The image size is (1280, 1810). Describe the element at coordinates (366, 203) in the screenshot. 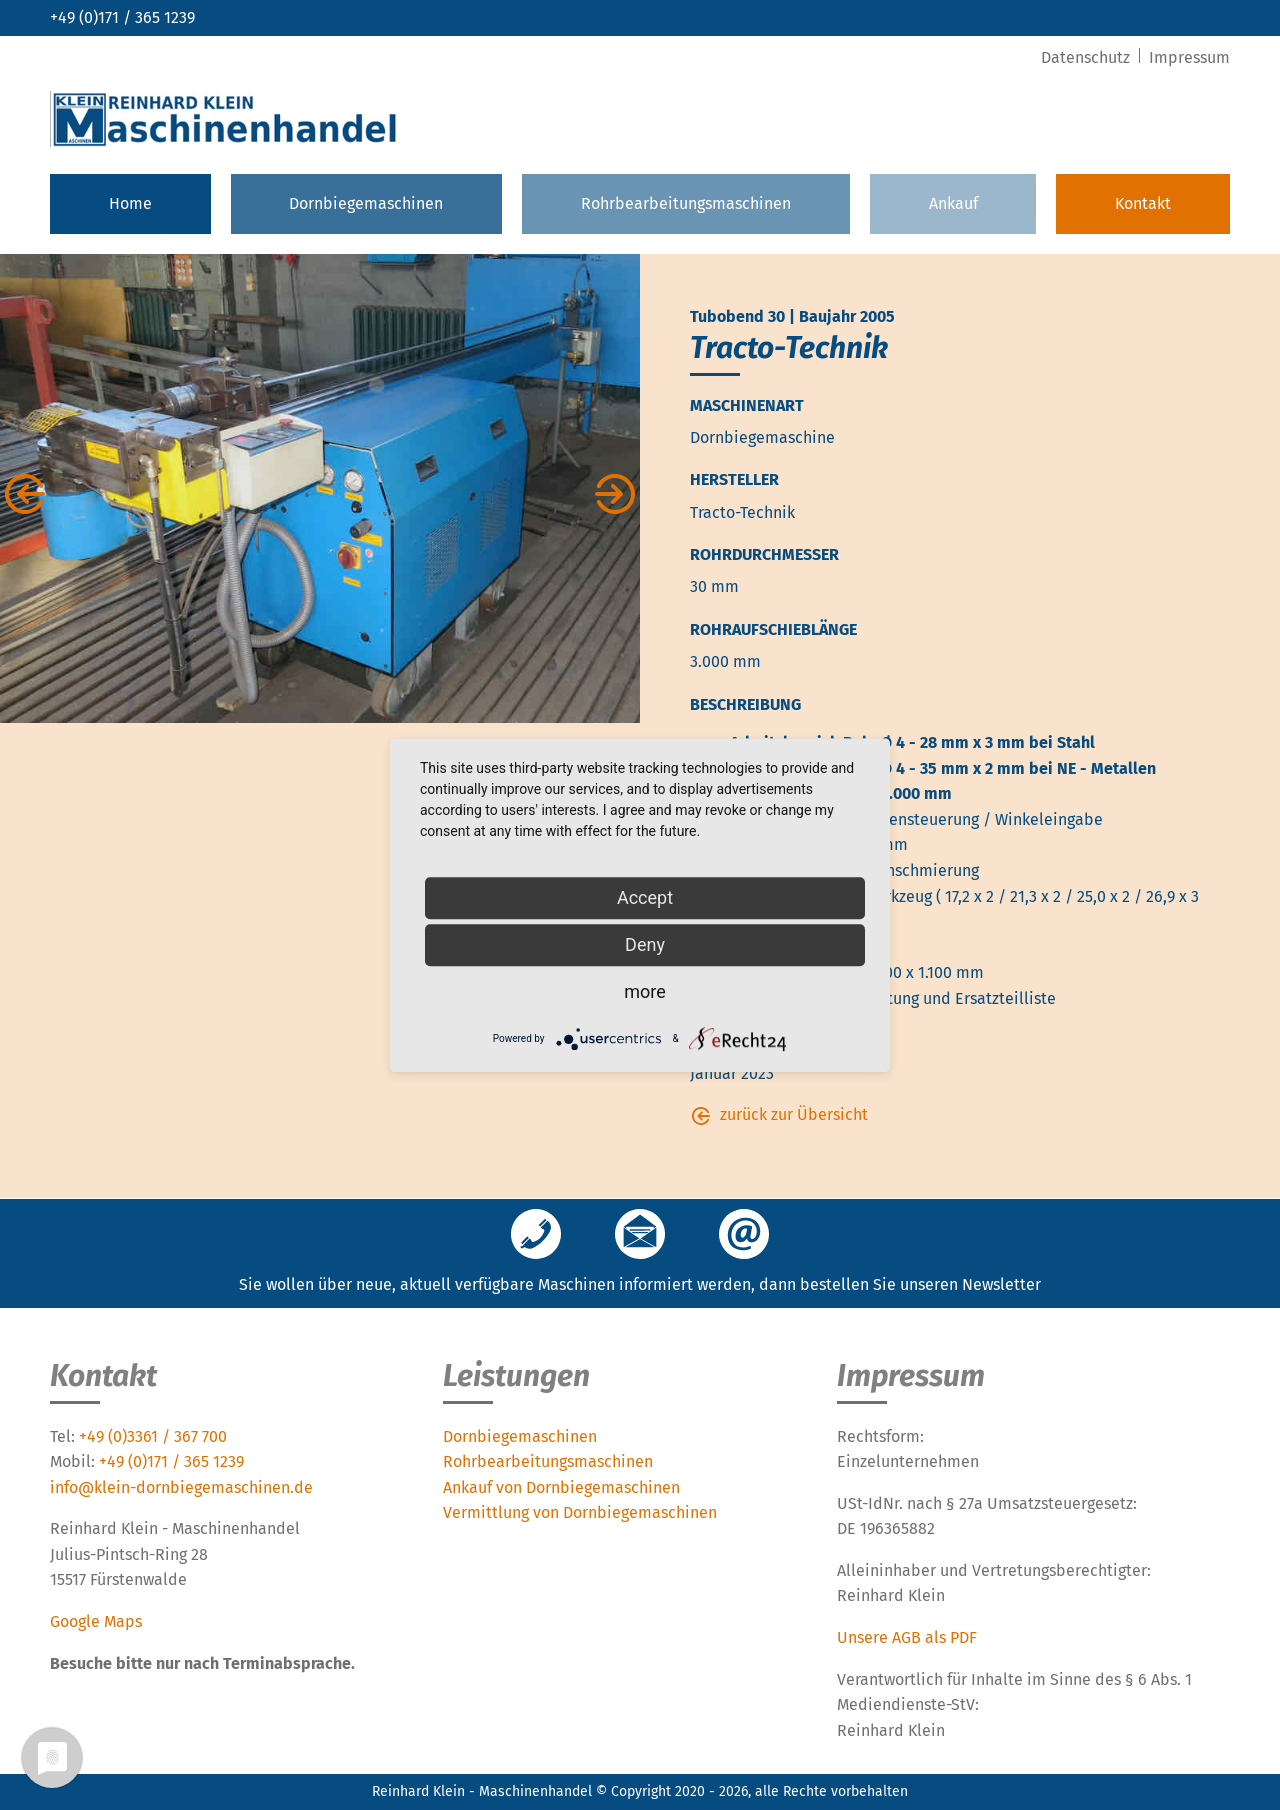

I see `Dornbiegemaschinen` at that location.